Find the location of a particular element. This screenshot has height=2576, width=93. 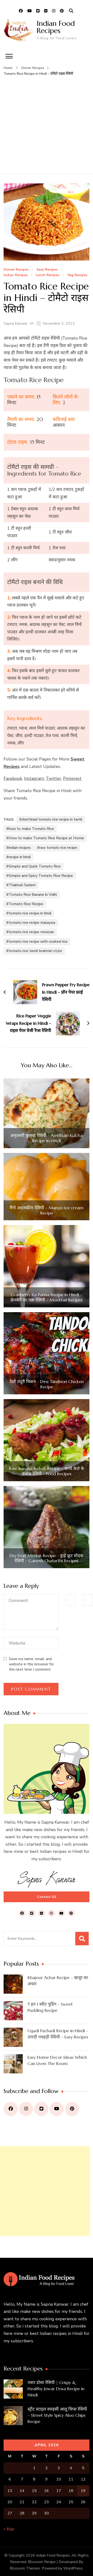

Tomato Rice Recipe is located at coordinates (26, 904).